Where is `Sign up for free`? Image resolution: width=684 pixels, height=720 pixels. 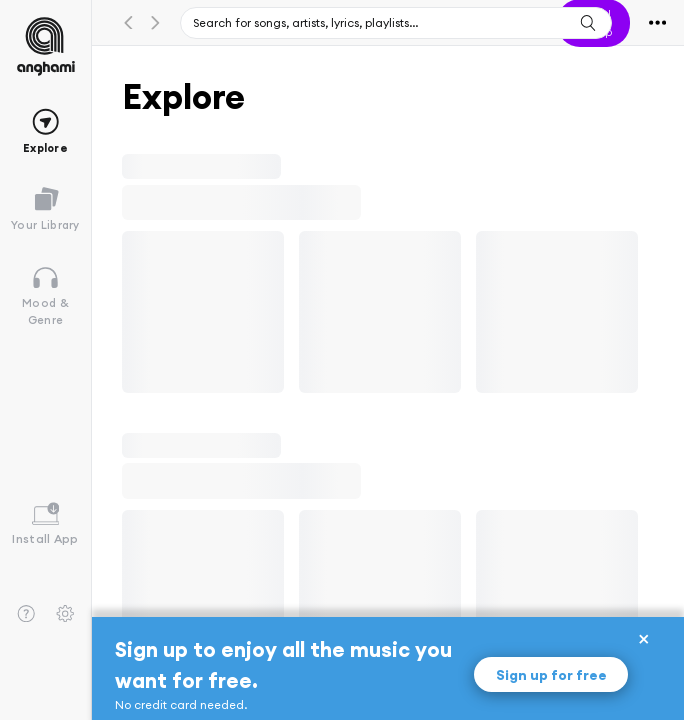
Sign up for free is located at coordinates (551, 675).